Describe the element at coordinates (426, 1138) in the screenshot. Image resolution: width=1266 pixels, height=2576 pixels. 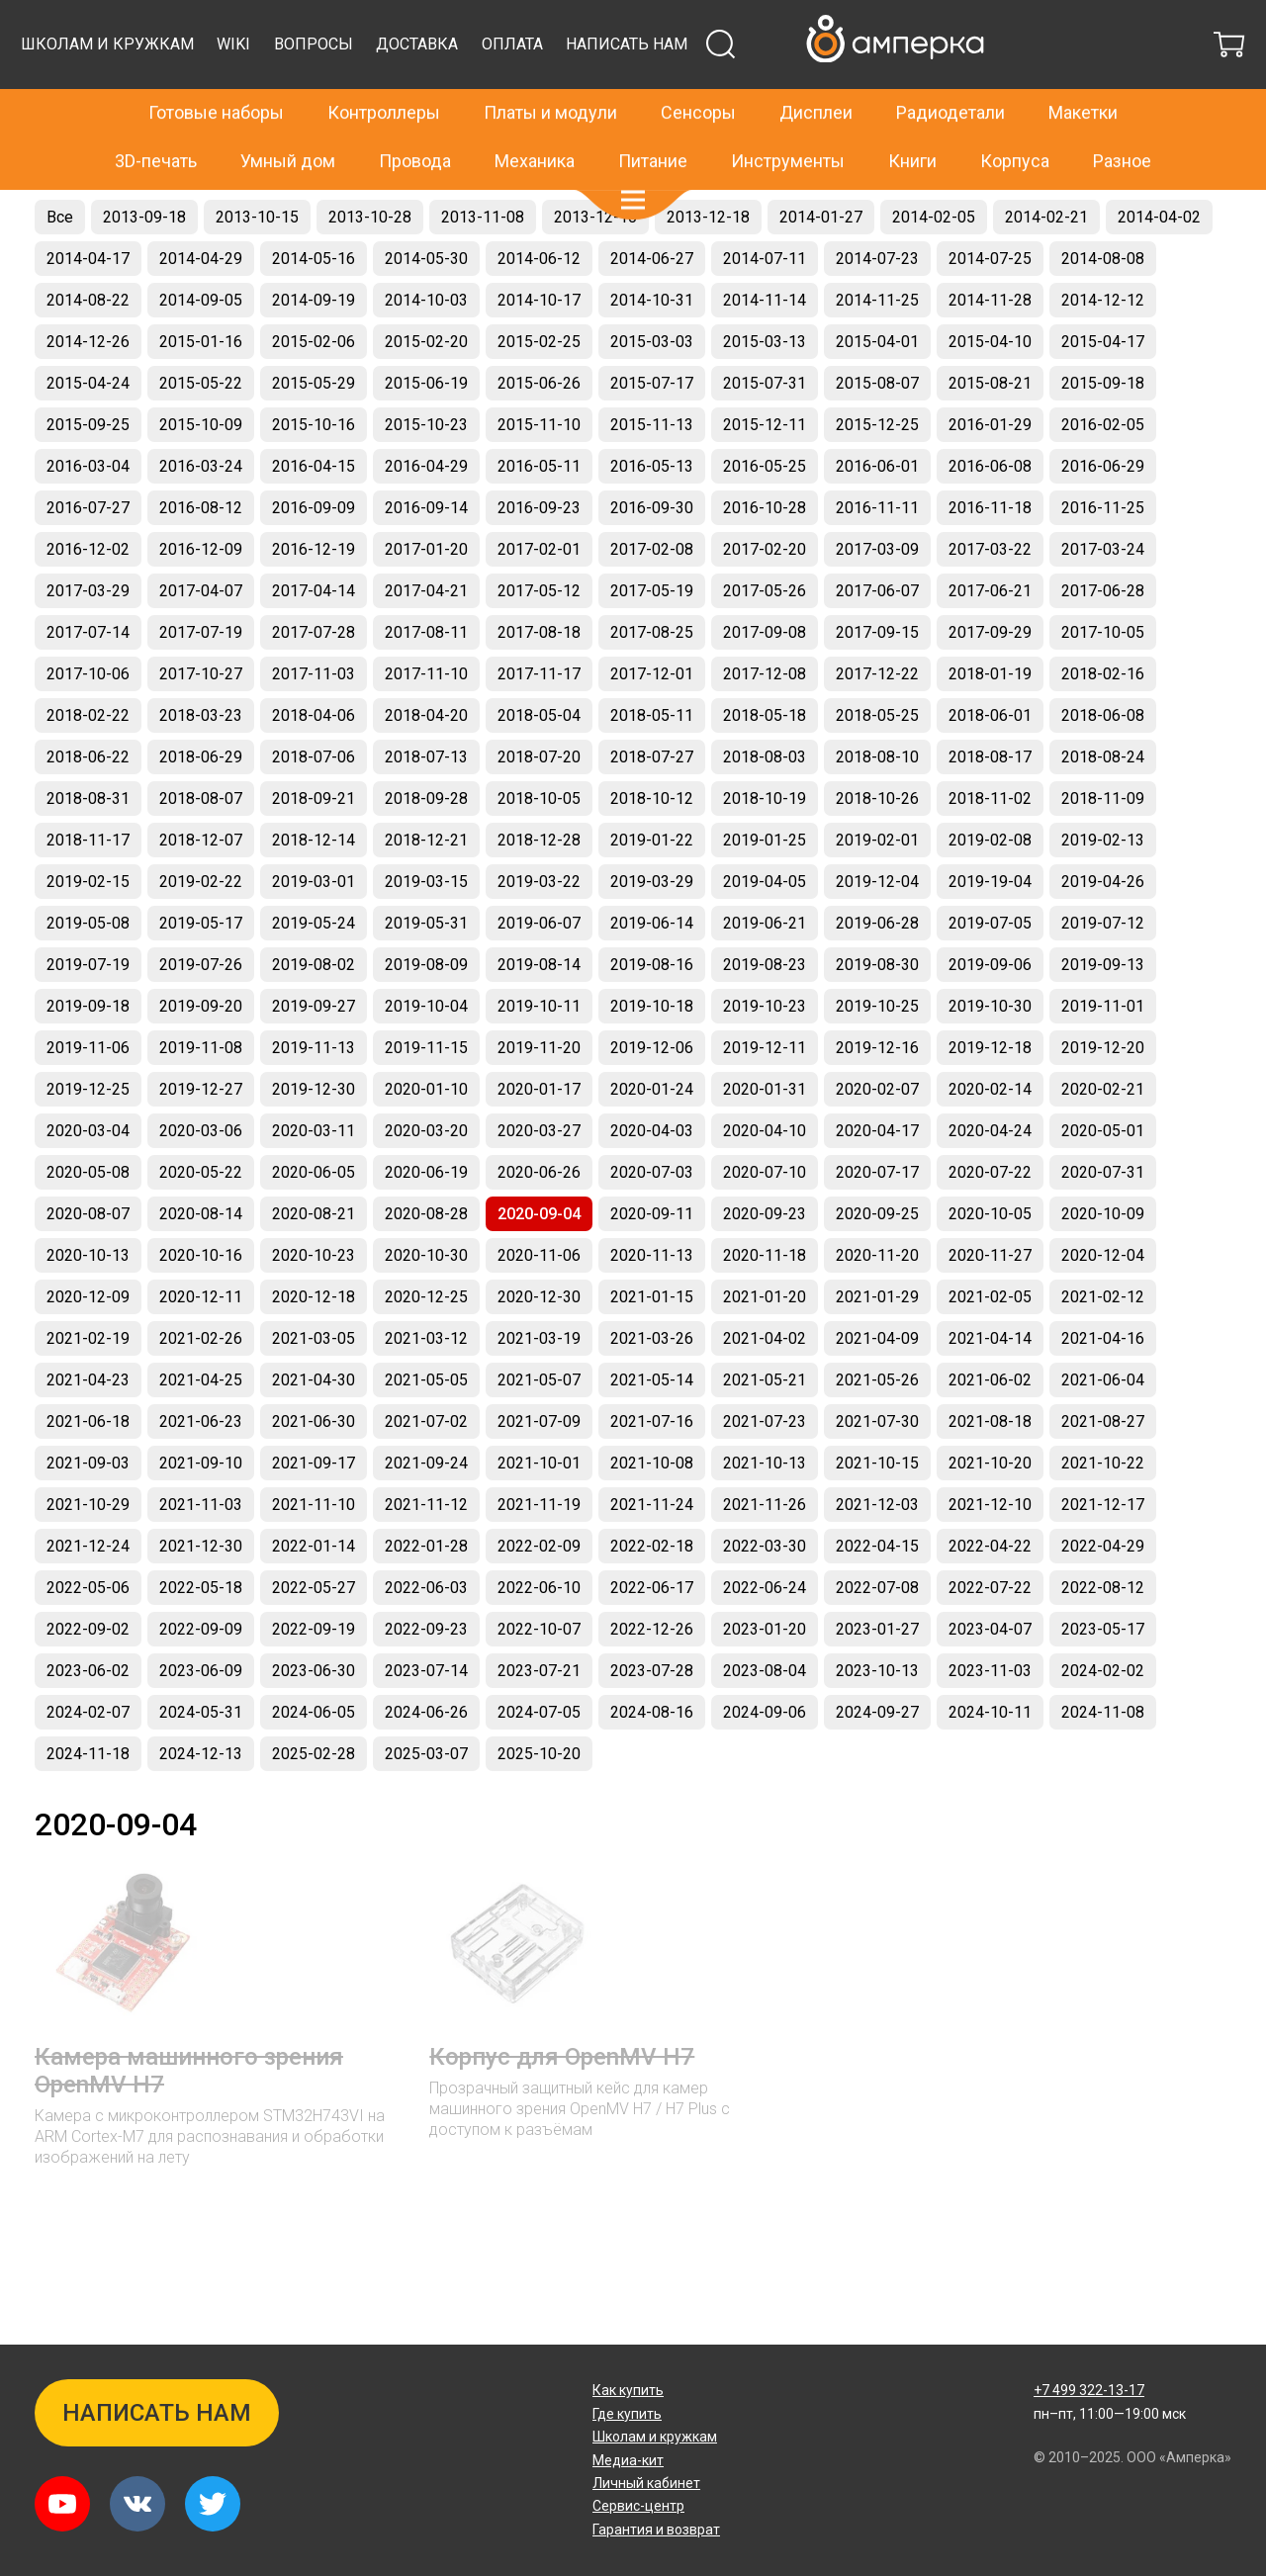
I see `2020-01-10` at that location.